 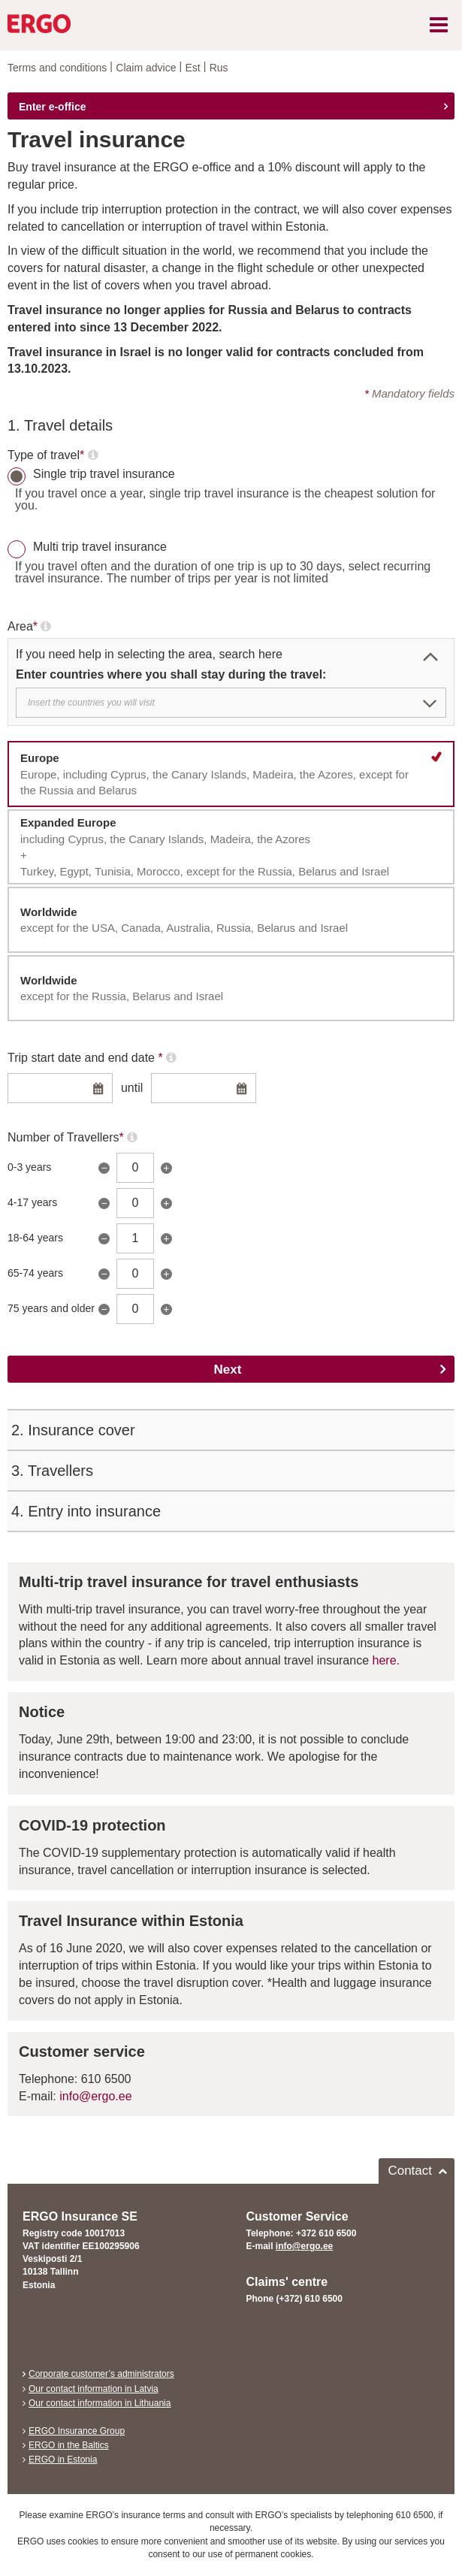 What do you see at coordinates (57, 68) in the screenshot?
I see `Terms and conditions` at bounding box center [57, 68].